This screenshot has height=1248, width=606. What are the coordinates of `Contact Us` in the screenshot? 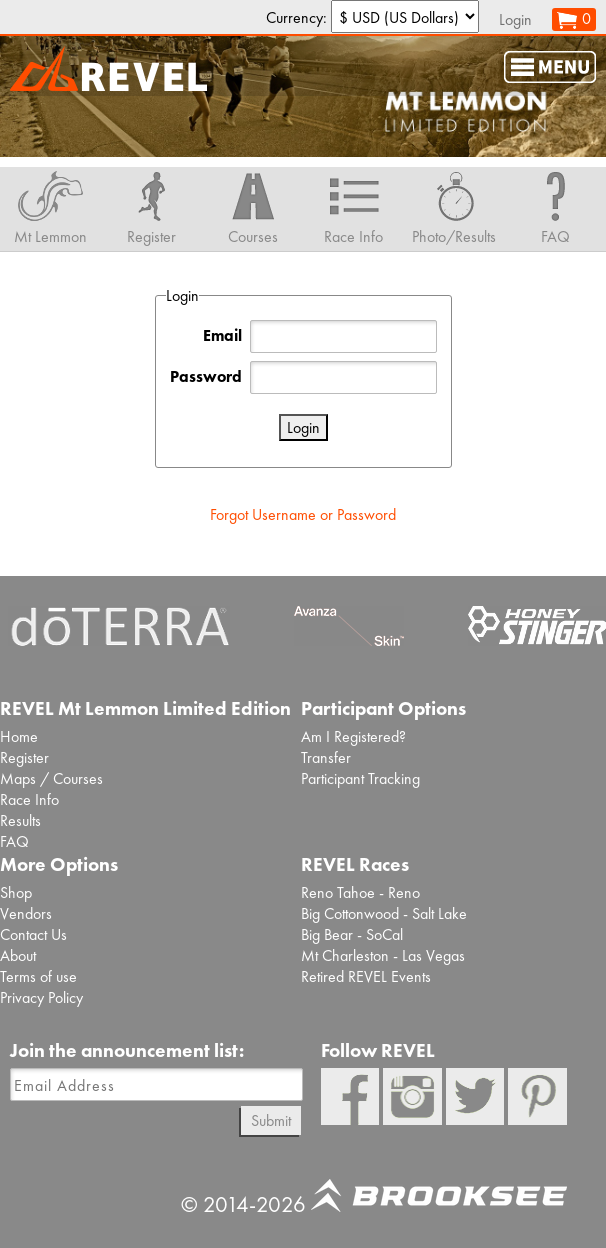 It's located at (33, 934).